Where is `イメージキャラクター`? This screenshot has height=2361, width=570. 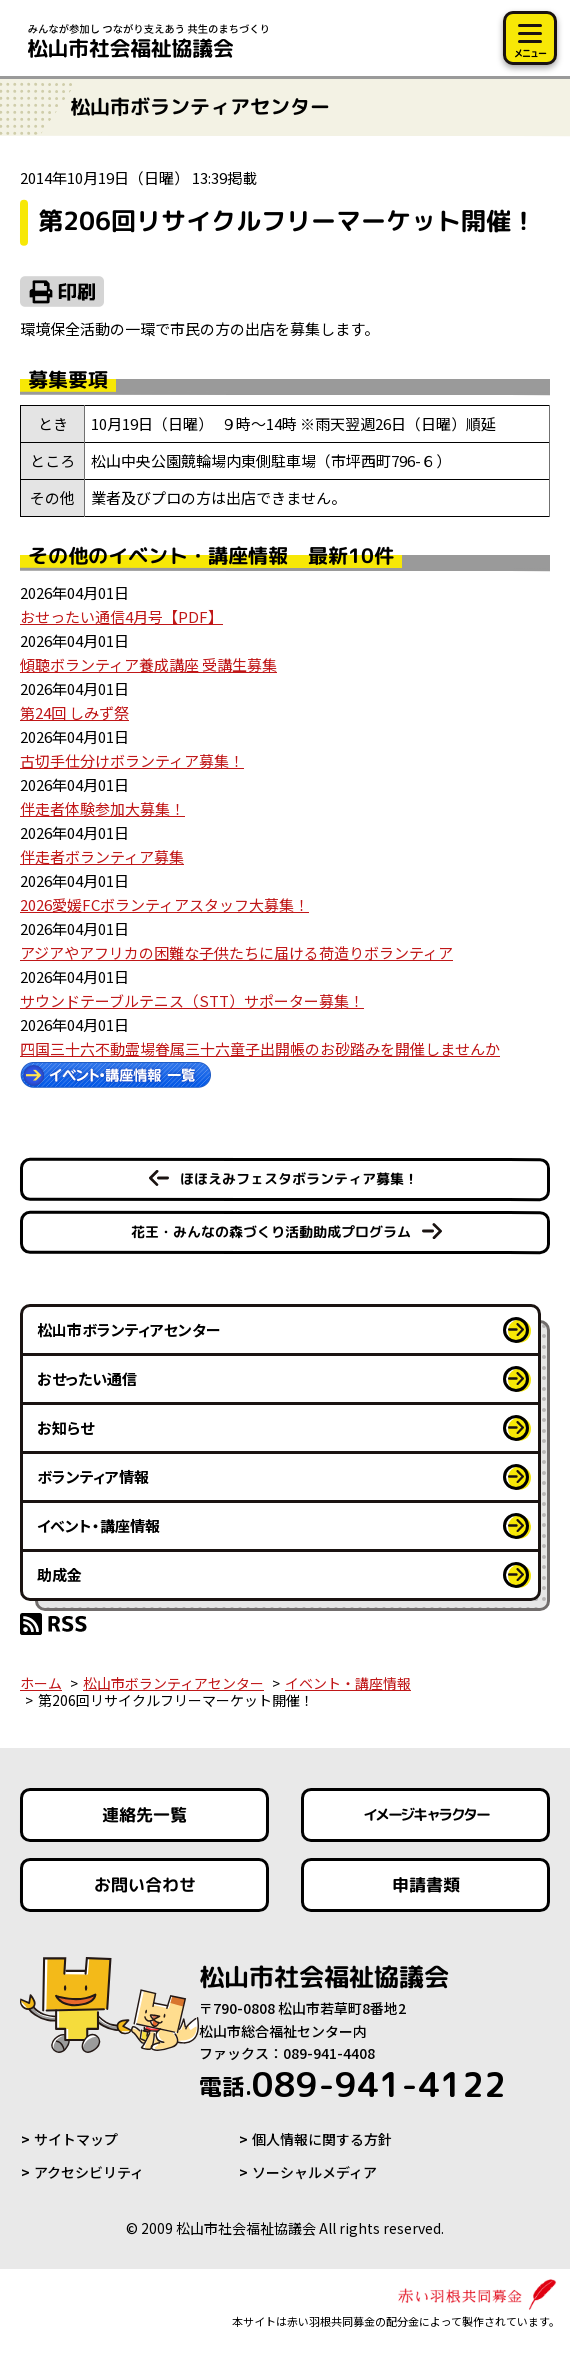
イメージキャラクター is located at coordinates (425, 1815).